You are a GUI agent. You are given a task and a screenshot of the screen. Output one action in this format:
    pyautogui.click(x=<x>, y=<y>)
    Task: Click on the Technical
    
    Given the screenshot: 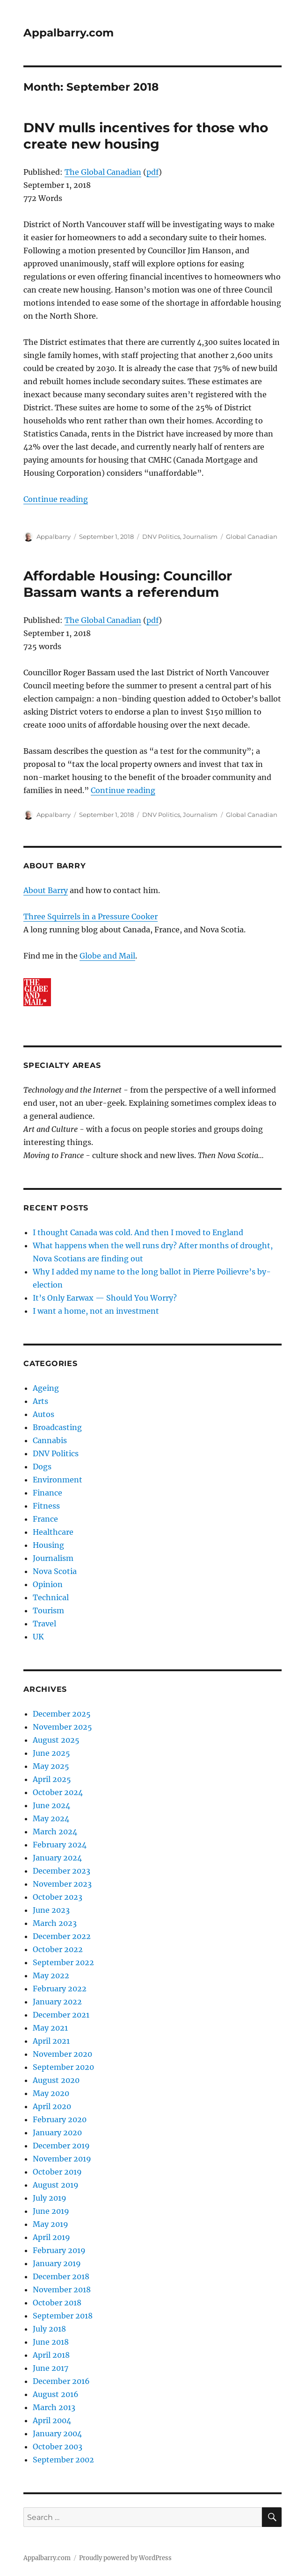 What is the action you would take?
    pyautogui.click(x=51, y=1597)
    